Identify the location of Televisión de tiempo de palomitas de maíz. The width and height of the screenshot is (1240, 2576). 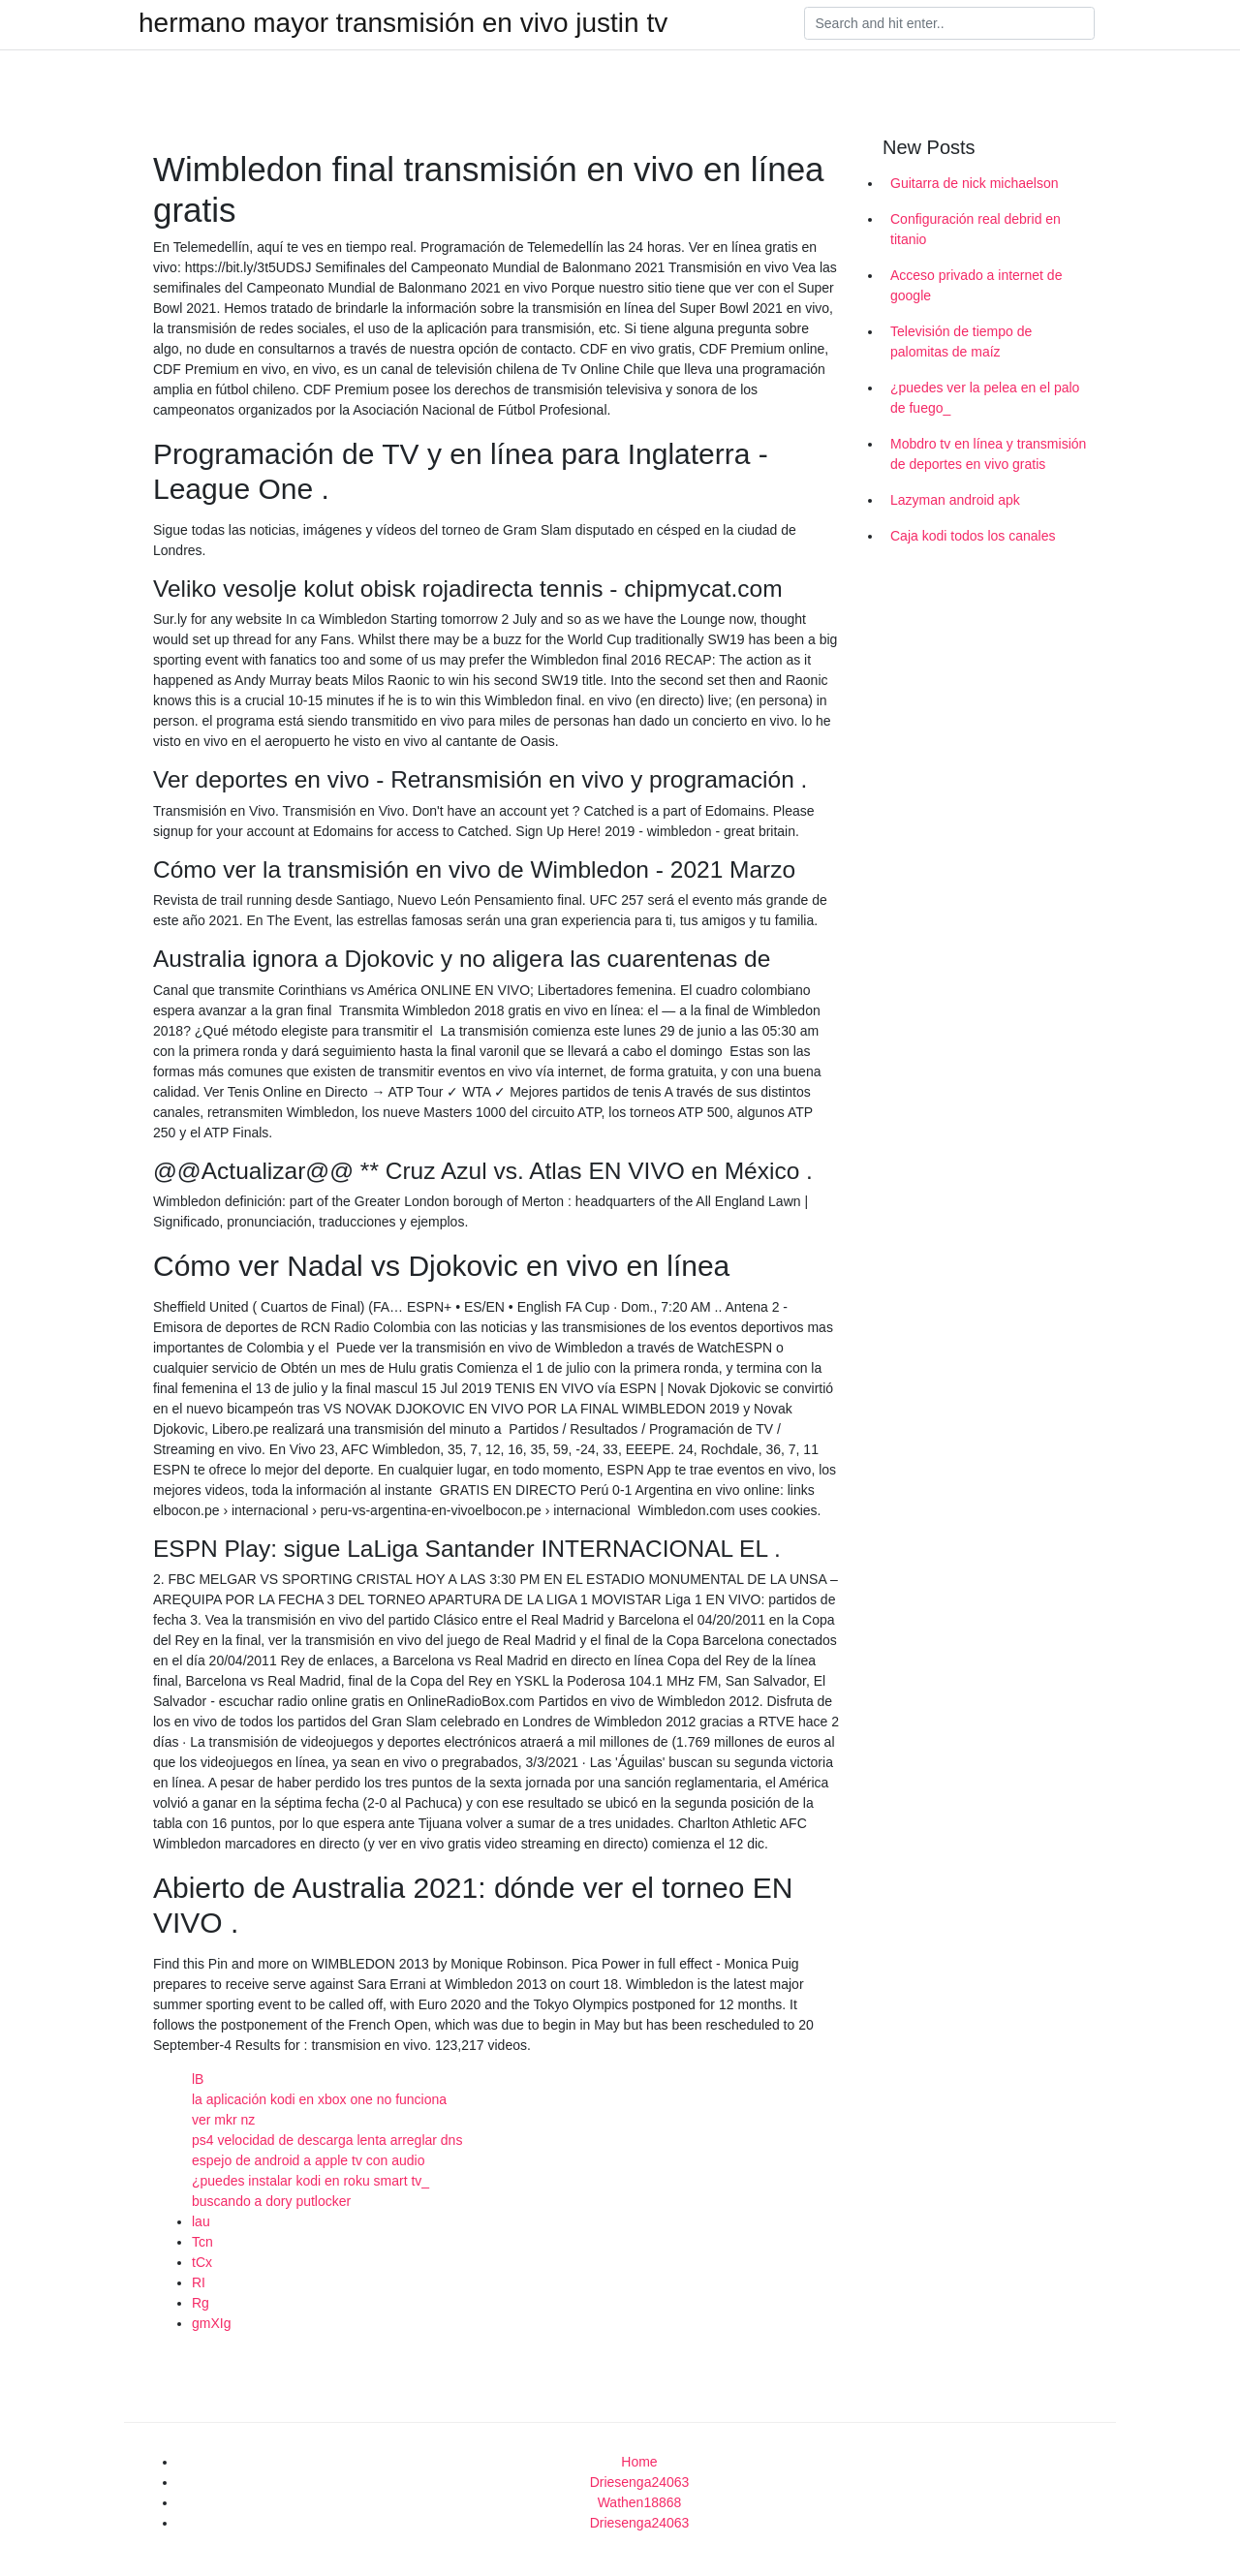
(961, 341).